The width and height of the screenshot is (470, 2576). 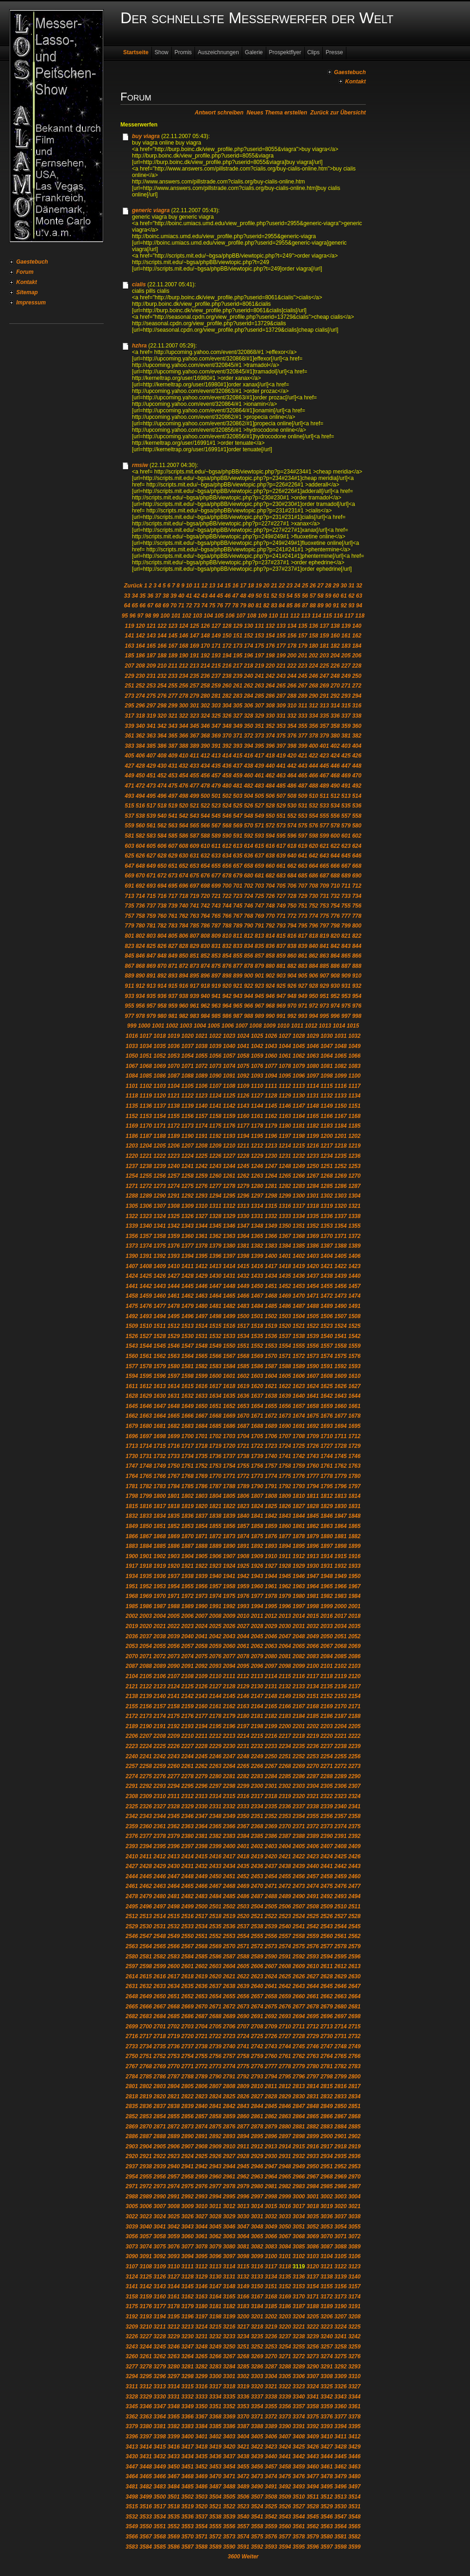 I want to click on Forum, so click(x=24, y=272).